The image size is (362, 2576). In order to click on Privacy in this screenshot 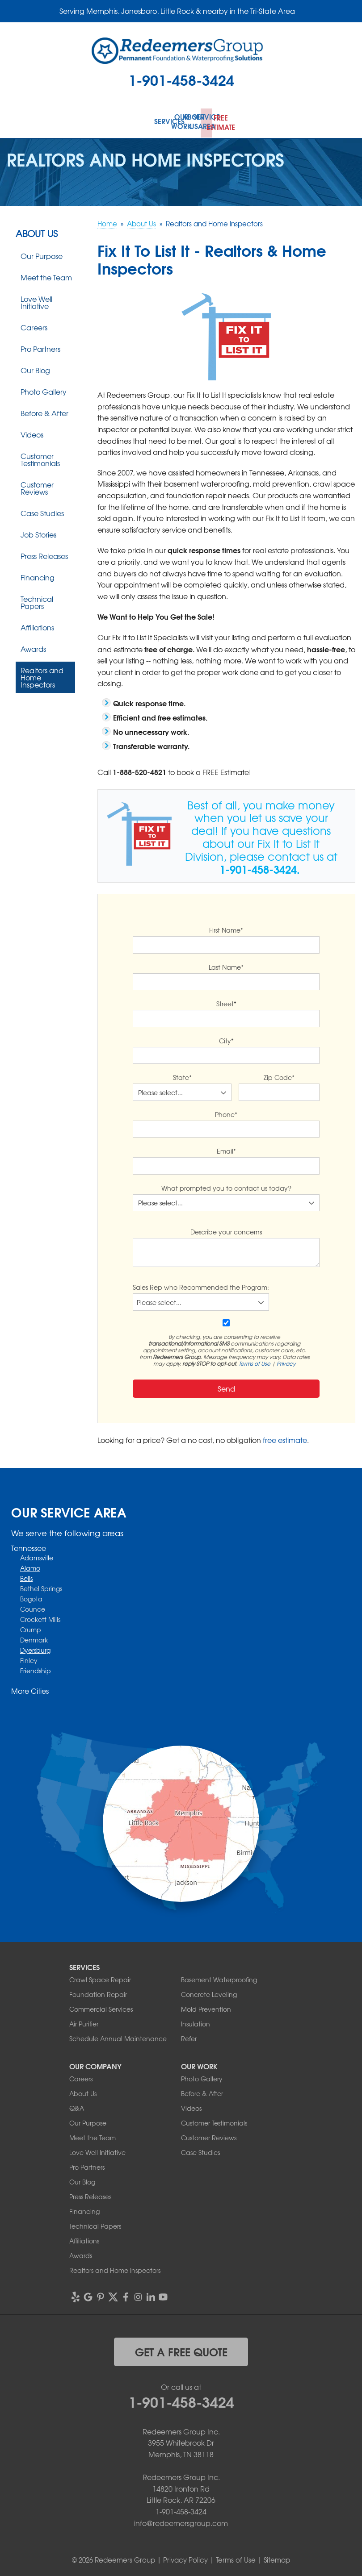, I will do `click(286, 1361)`.